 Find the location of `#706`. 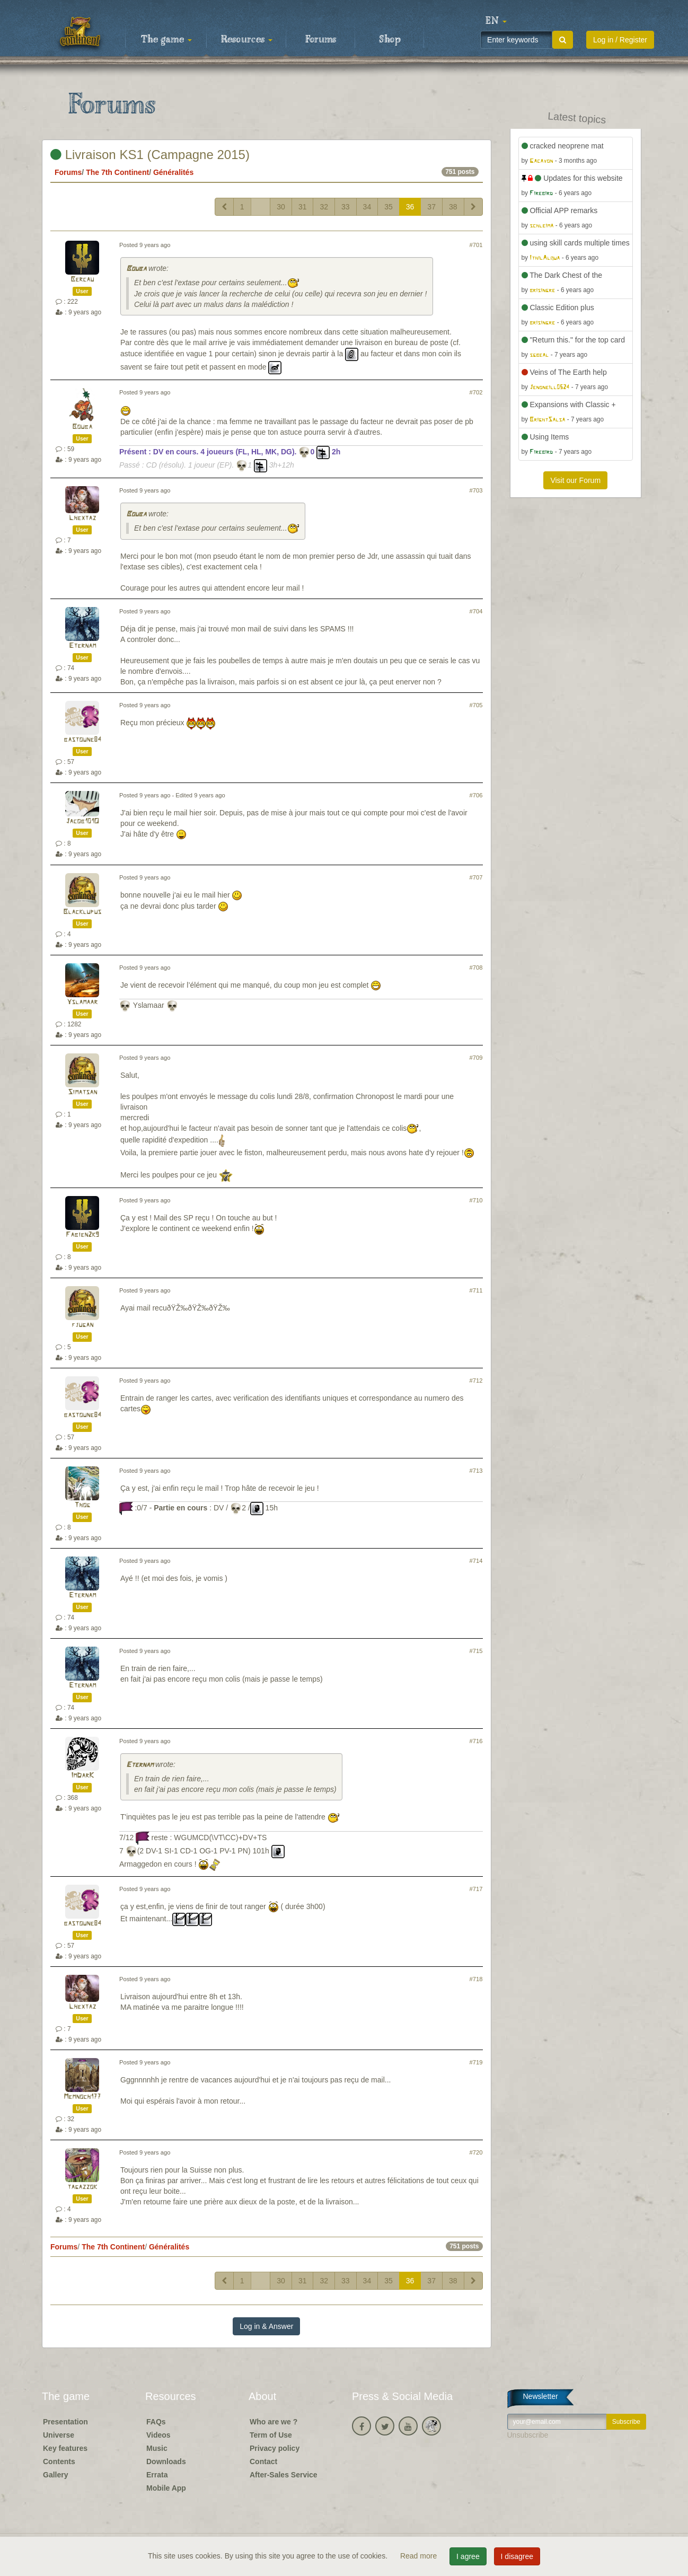

#706 is located at coordinates (476, 795).